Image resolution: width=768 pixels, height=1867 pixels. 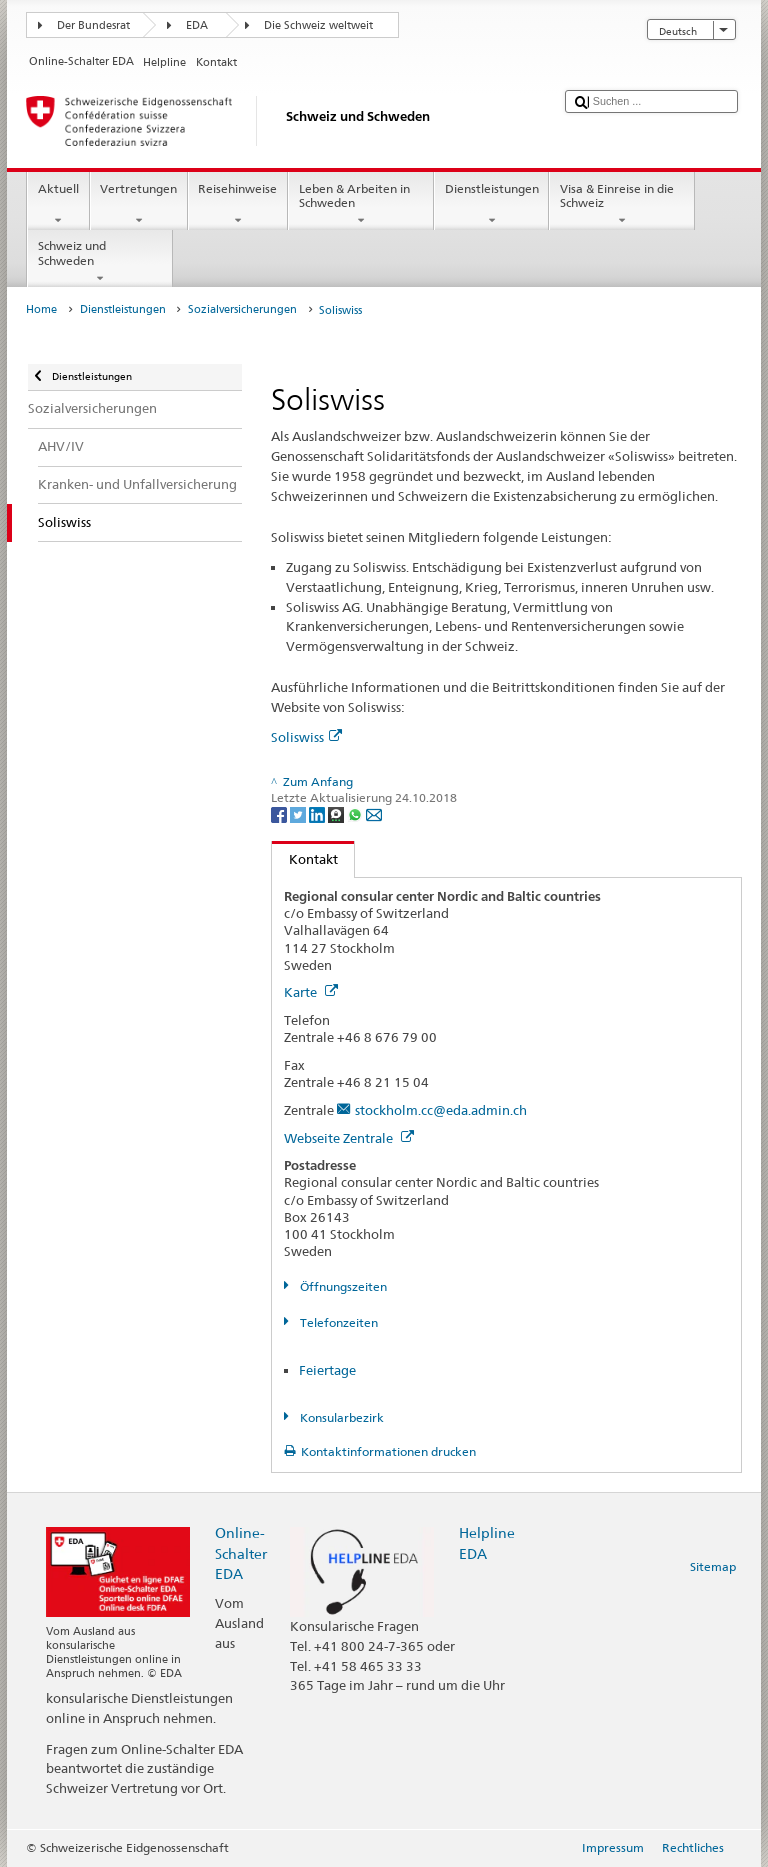 What do you see at coordinates (197, 25) in the screenshot?
I see `EDA` at bounding box center [197, 25].